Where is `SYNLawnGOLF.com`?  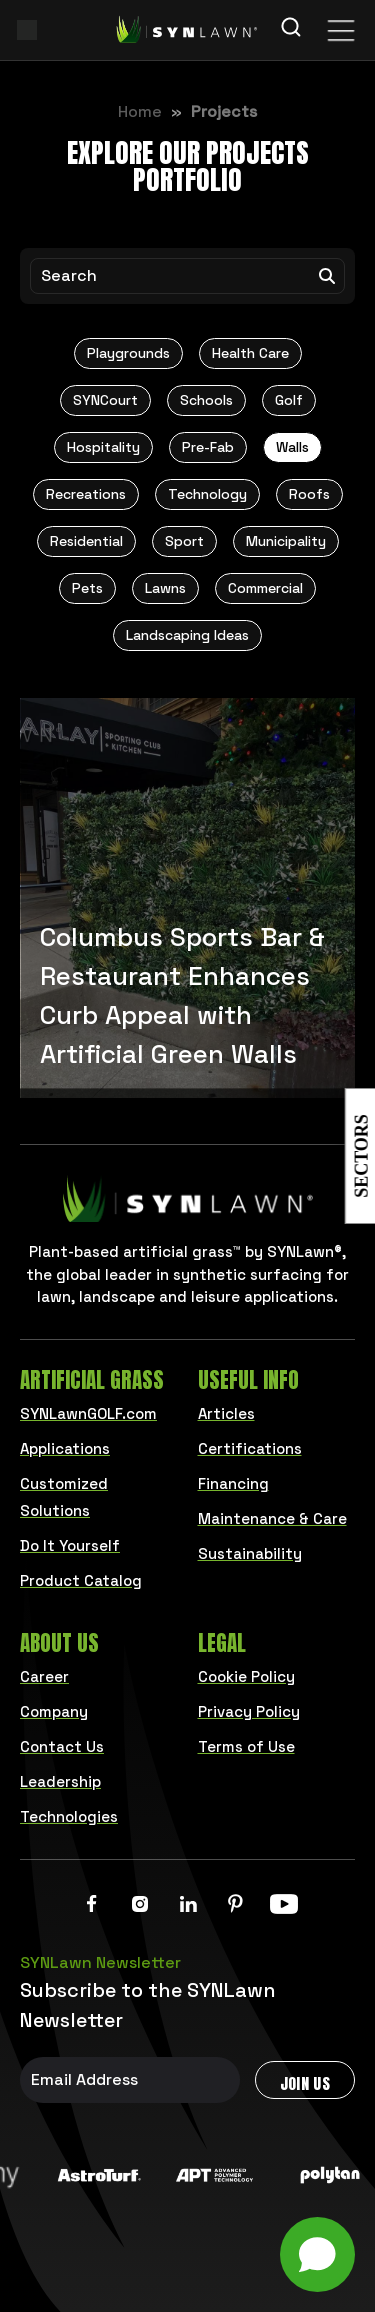
SYNLawnGOLF.com is located at coordinates (88, 1413).